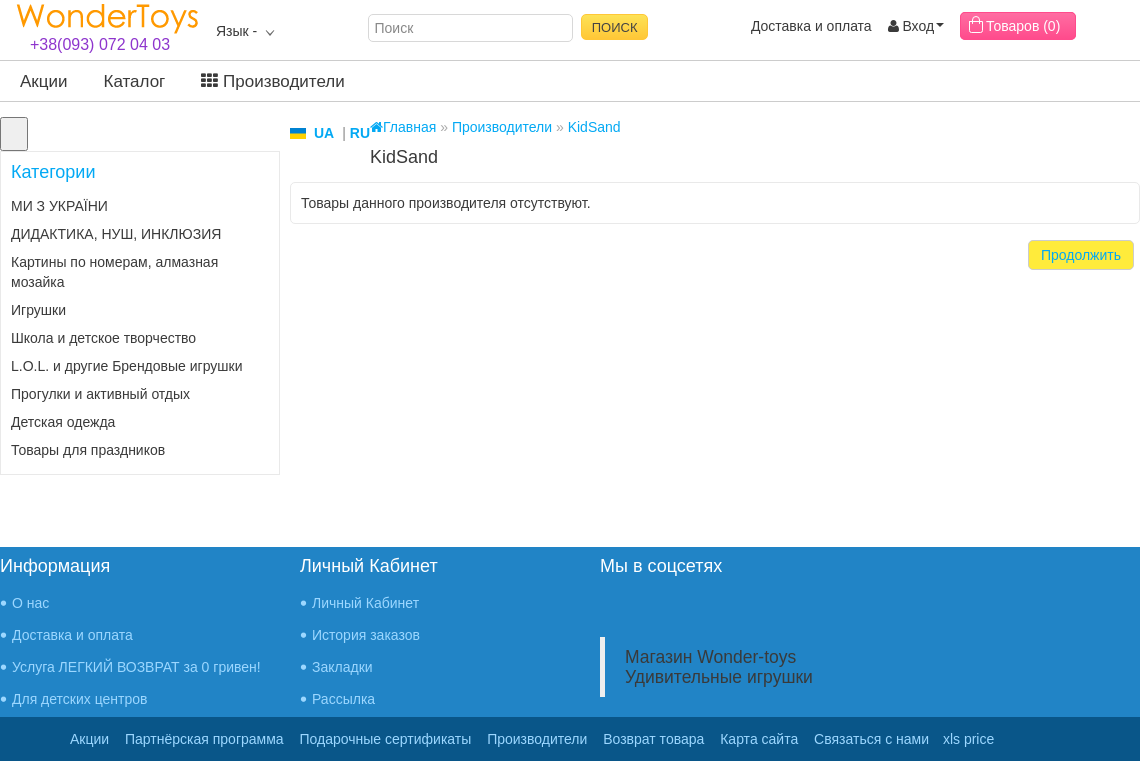 The image size is (1140, 761). Describe the element at coordinates (324, 133) in the screenshot. I see `UA` at that location.